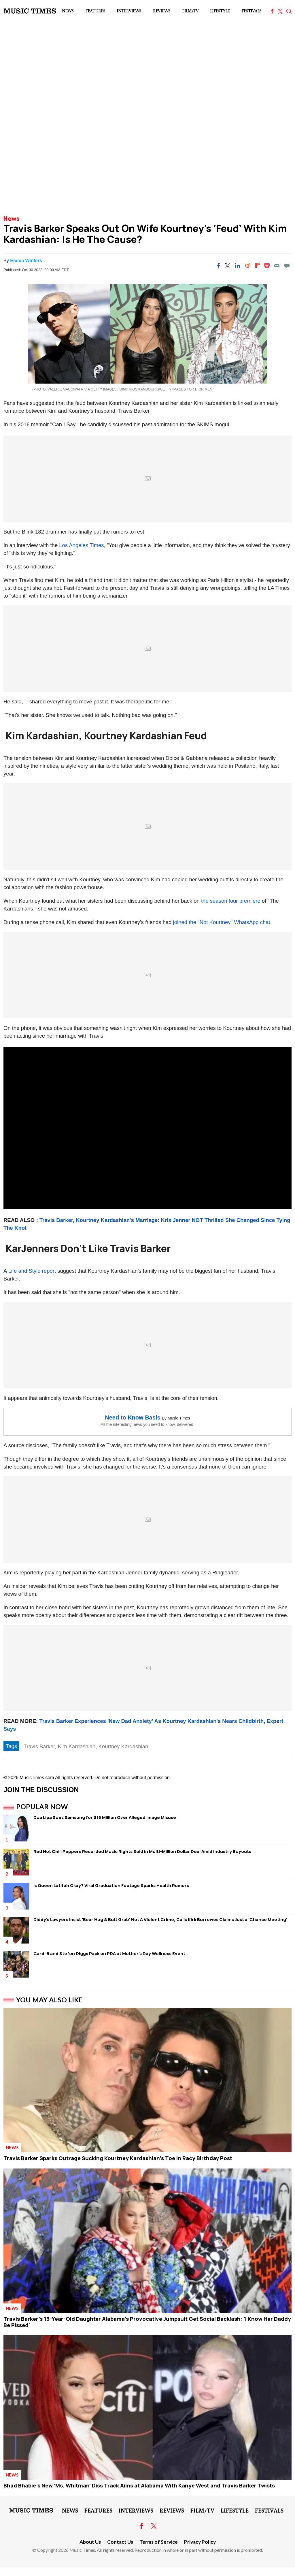 The height and width of the screenshot is (2576, 295). What do you see at coordinates (160, 1919) in the screenshot?
I see `Diddy's Lawyers Insist 'Bear Hug & Butt Grab' Not A Violent Crime, Calls Kirk Burrowes Claims Just a 'Chance Meeting'` at bounding box center [160, 1919].